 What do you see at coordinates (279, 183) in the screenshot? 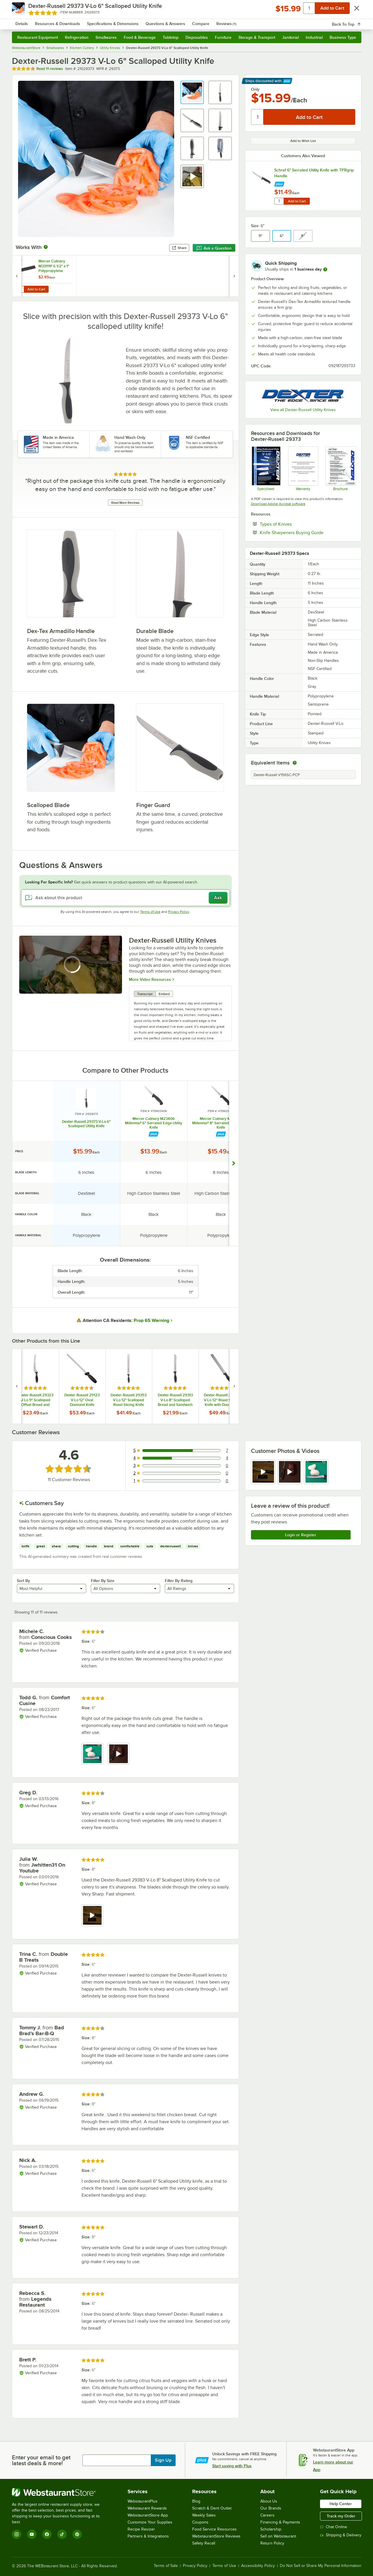
I see `[Find out how to save money with Webstaurant Plus]` at bounding box center [279, 183].